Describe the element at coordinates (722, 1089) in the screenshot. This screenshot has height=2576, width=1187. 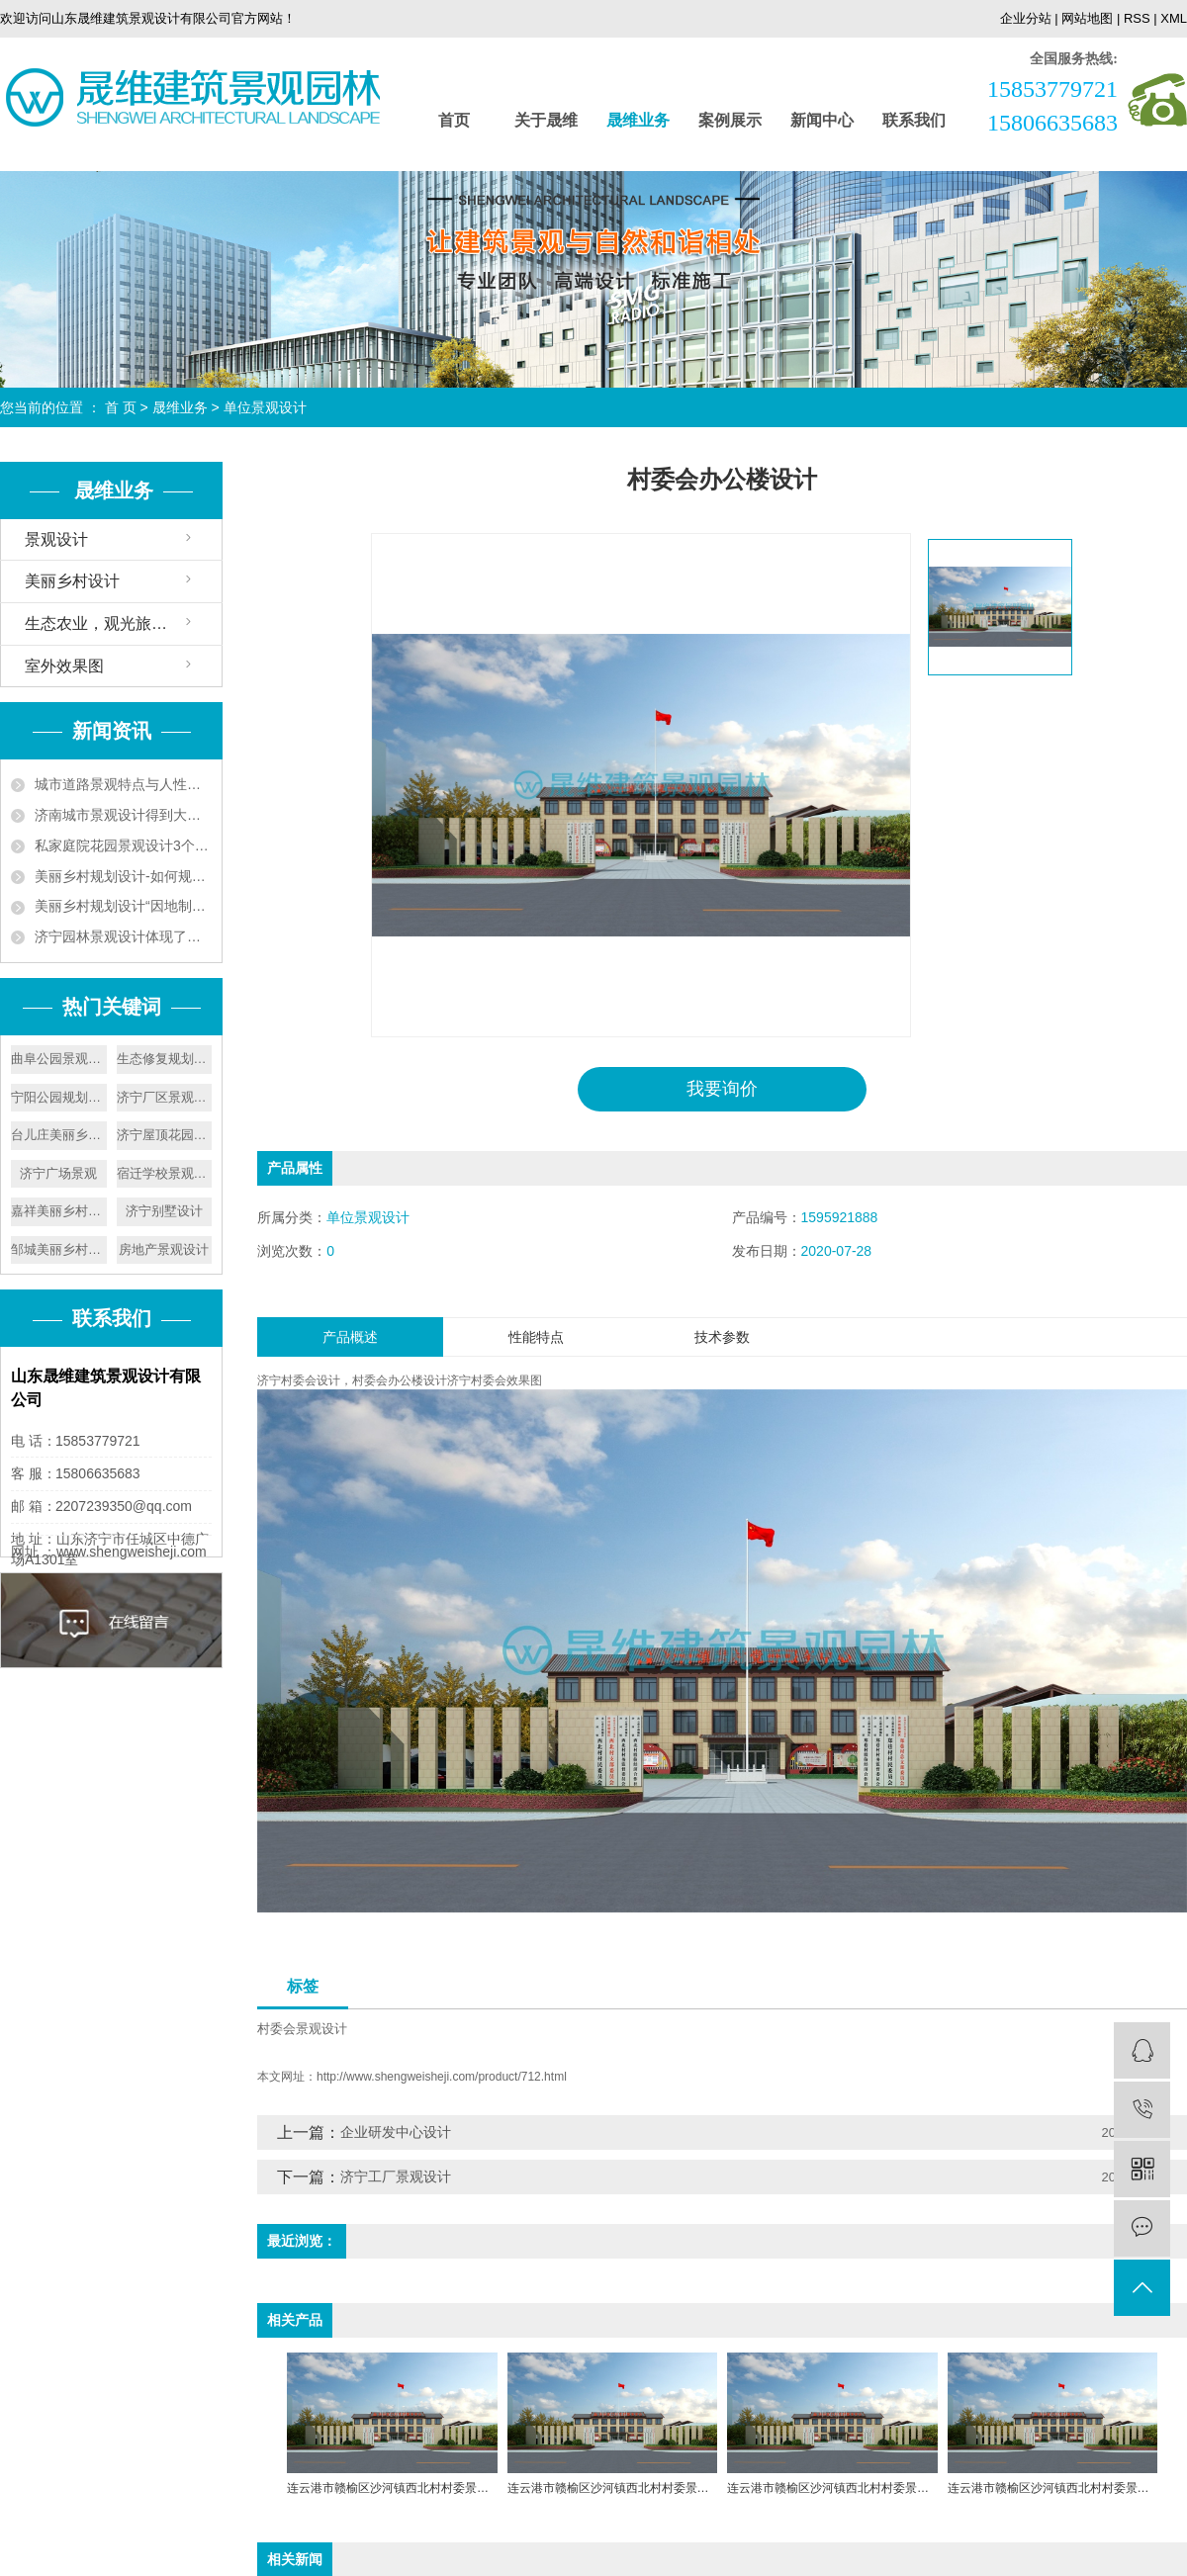
I see `我要询价` at that location.